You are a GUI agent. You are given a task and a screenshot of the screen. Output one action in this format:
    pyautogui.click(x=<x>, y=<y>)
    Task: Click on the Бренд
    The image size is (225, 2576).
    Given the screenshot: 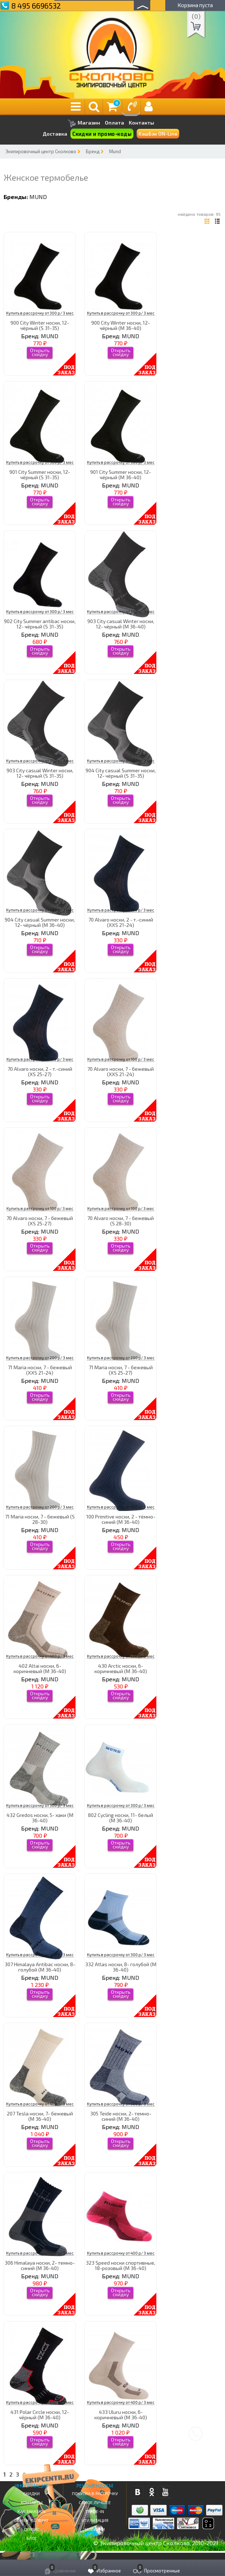 What is the action you would take?
    pyautogui.click(x=92, y=151)
    